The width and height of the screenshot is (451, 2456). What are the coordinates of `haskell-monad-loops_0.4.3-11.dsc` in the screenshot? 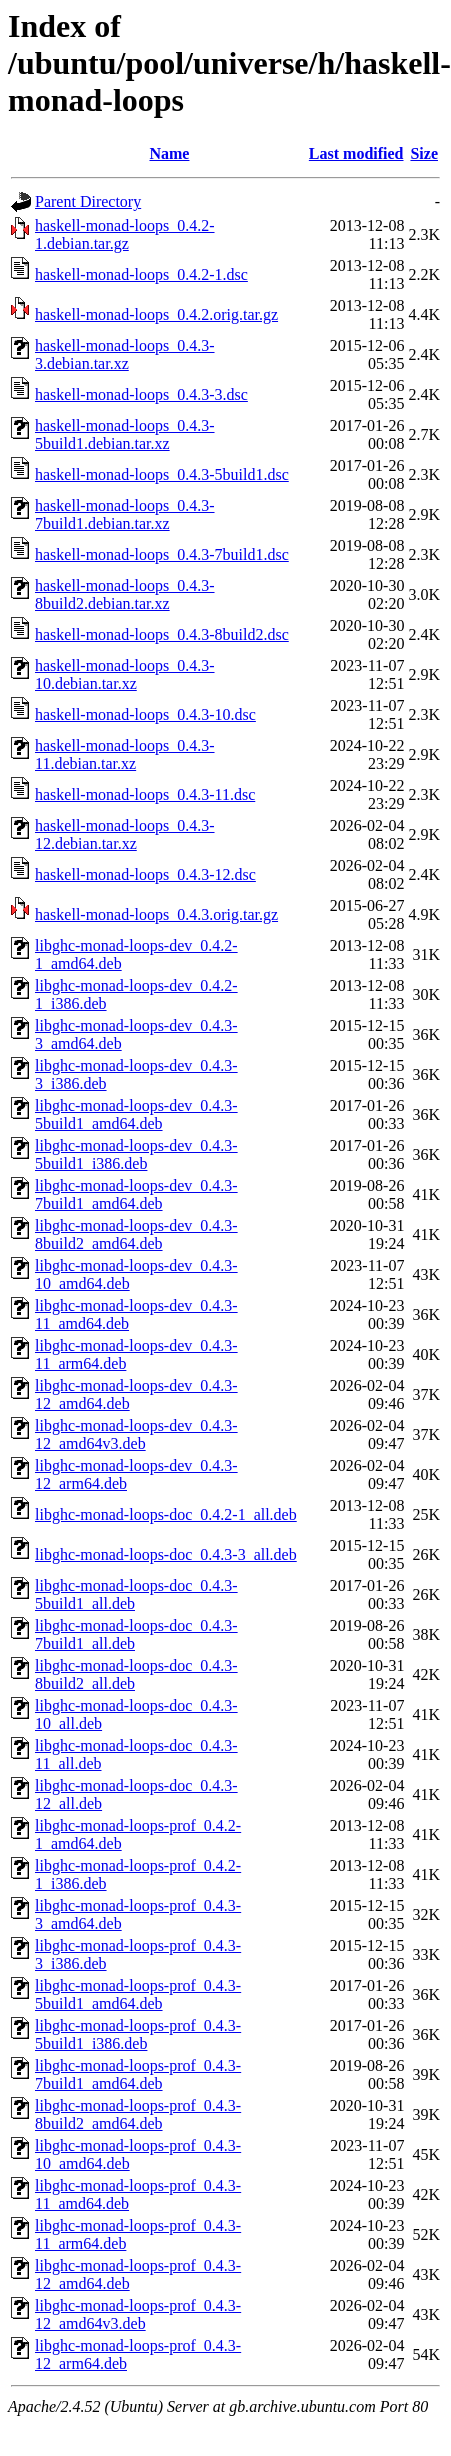 It's located at (145, 794).